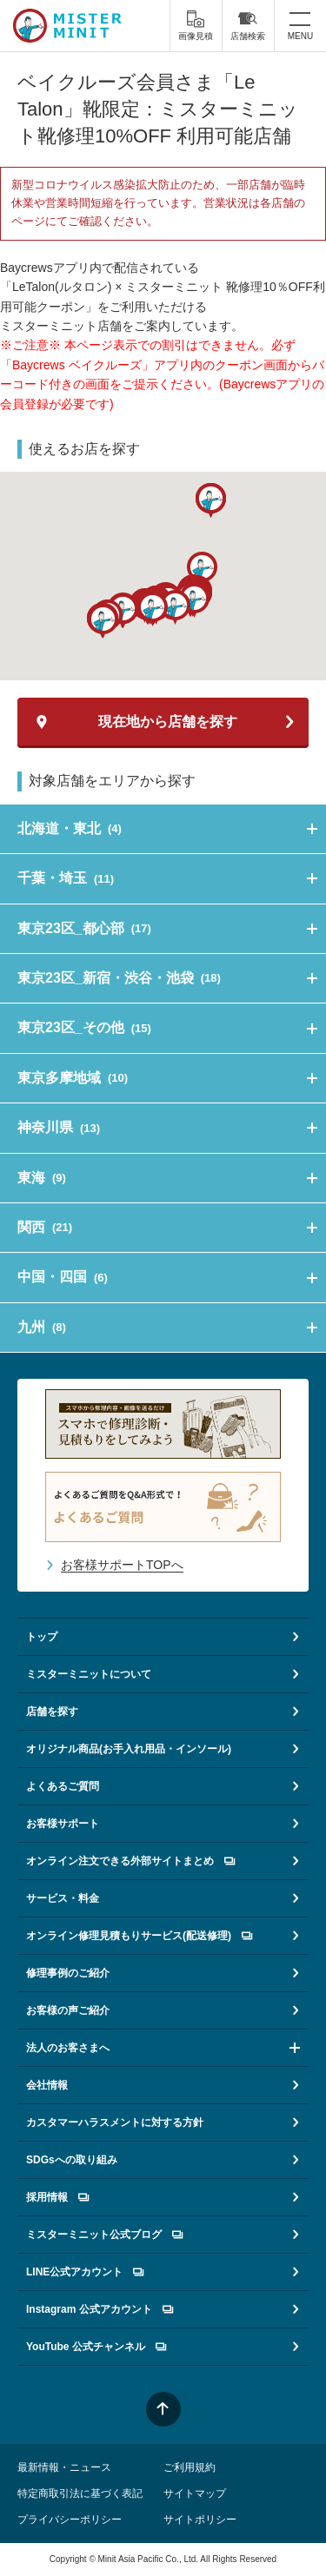 The width and height of the screenshot is (326, 2576). I want to click on ミスターミニット公式ブログ, so click(104, 2234).